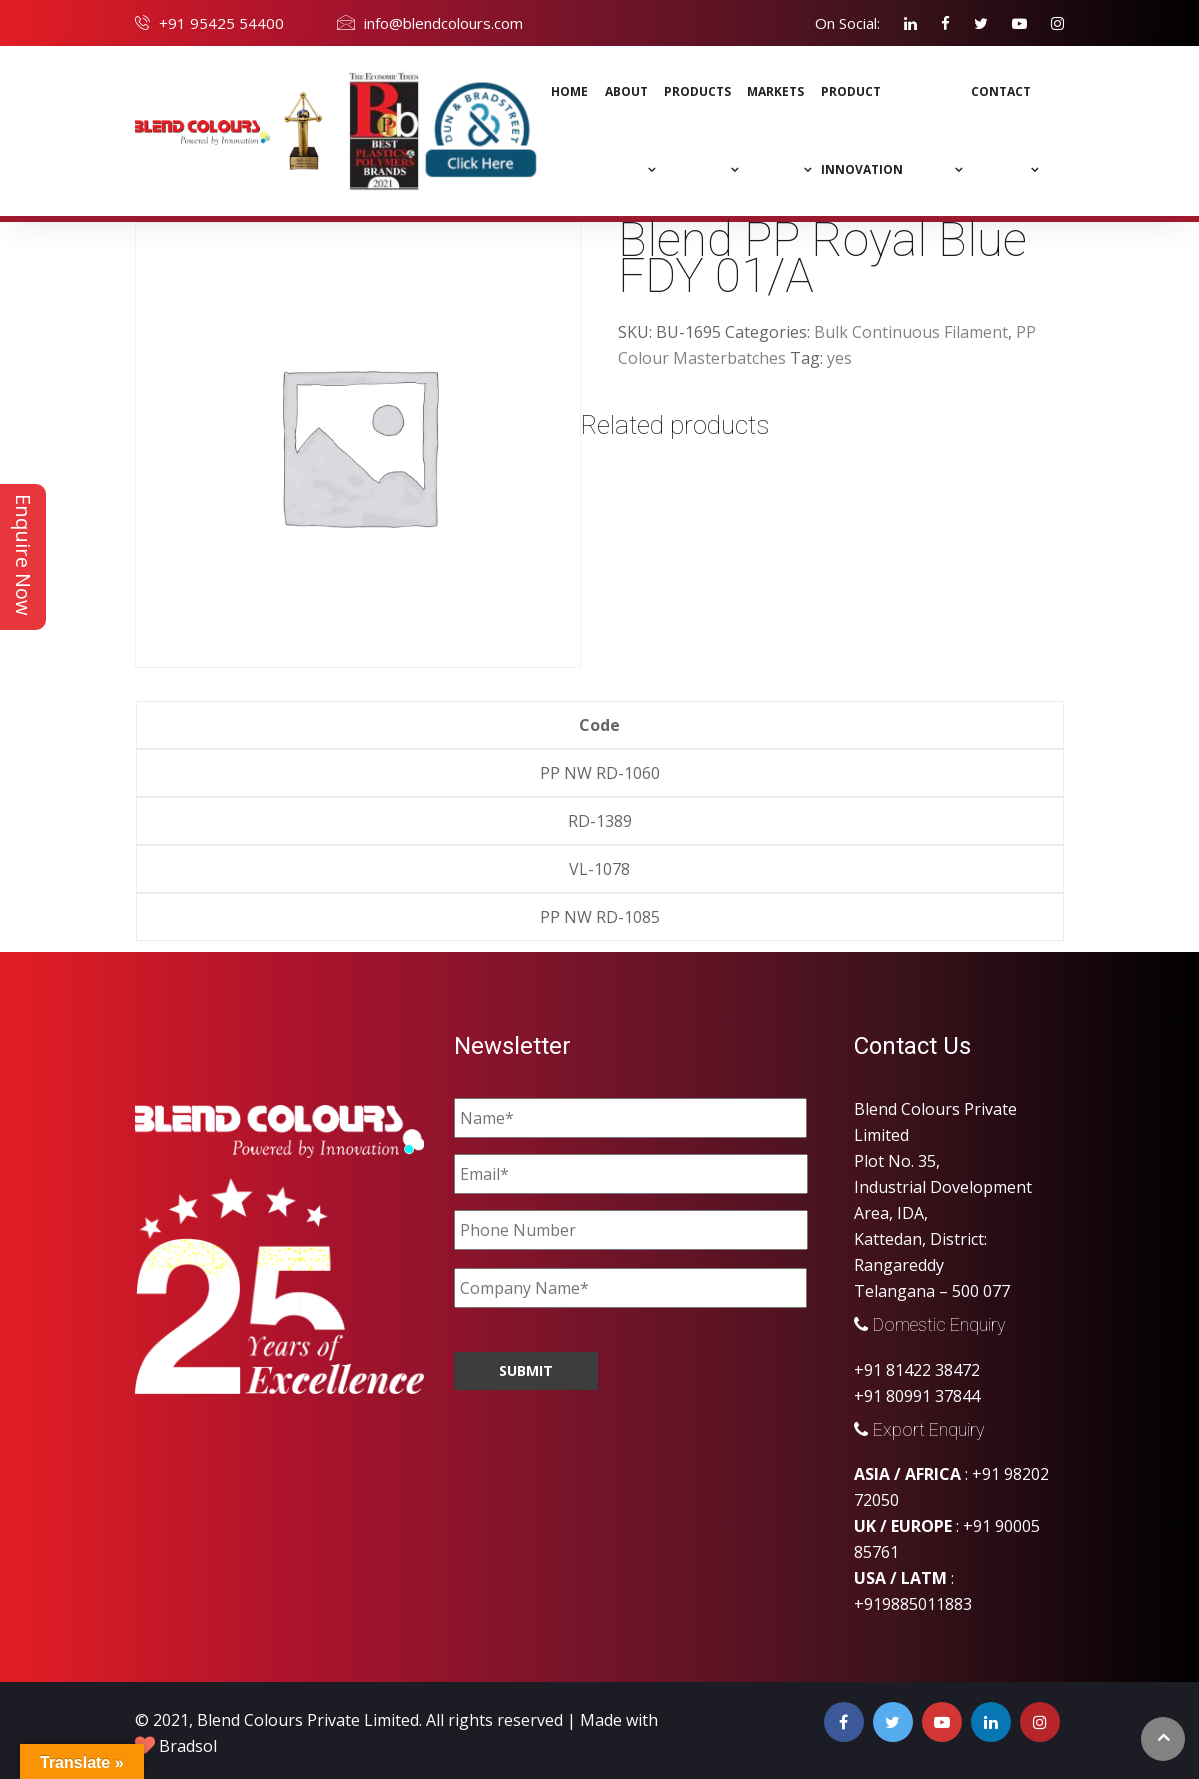 The image size is (1199, 1779). What do you see at coordinates (23, 555) in the screenshot?
I see `Enquire Now` at bounding box center [23, 555].